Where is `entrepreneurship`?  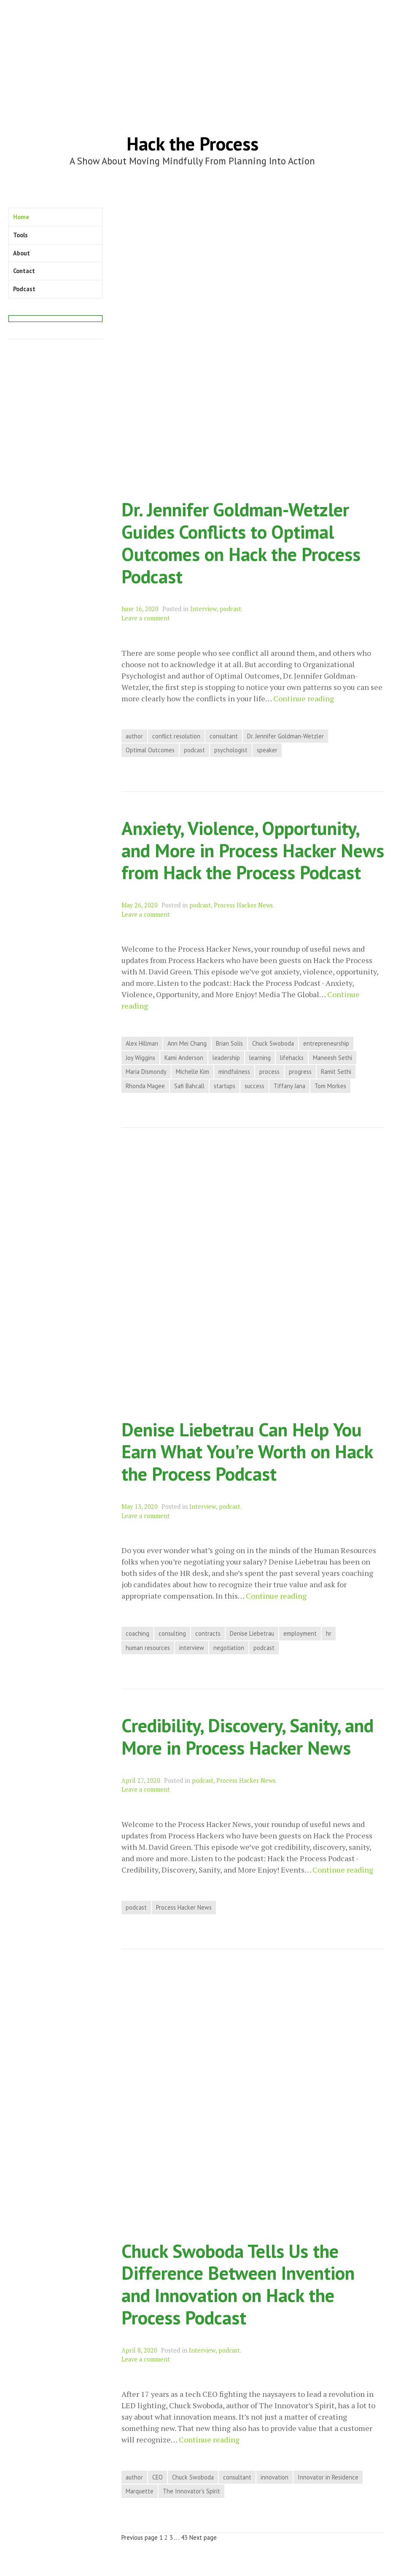
entrepreneurship is located at coordinates (326, 1043).